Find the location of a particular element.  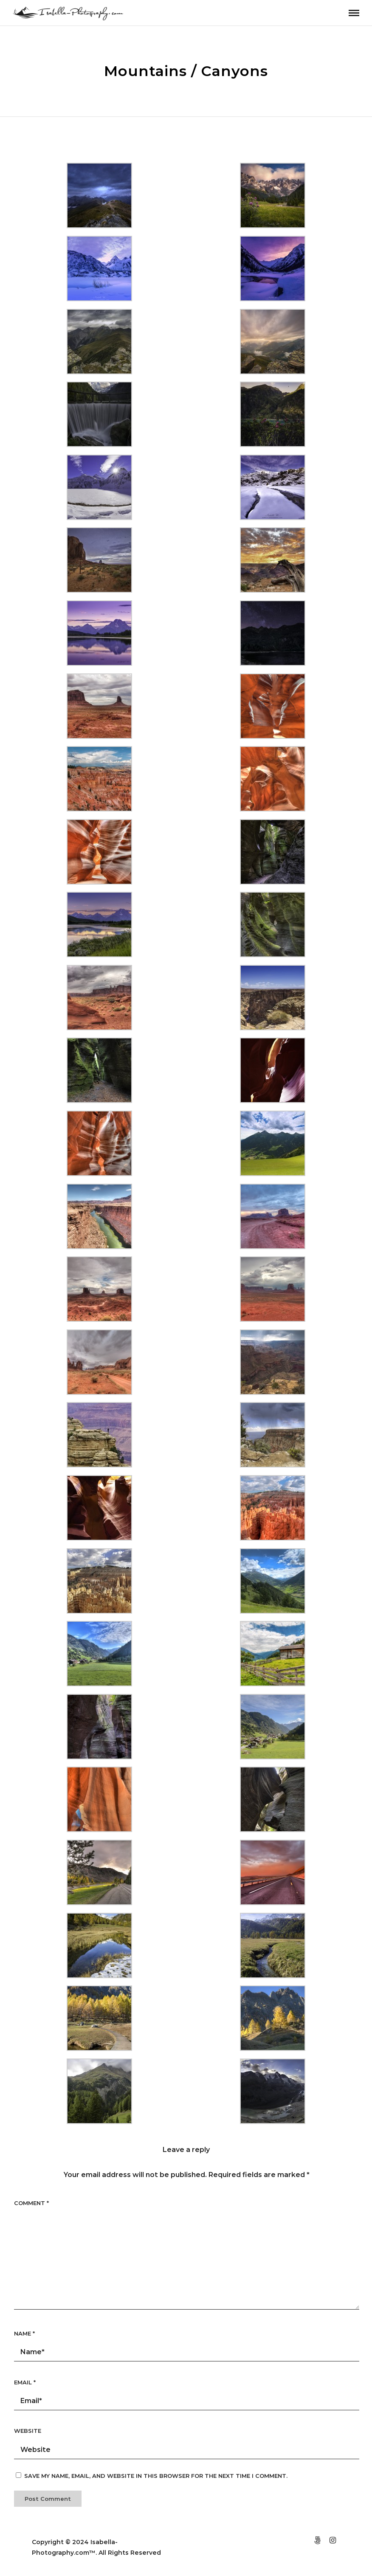

Website is located at coordinates (27, 2430).